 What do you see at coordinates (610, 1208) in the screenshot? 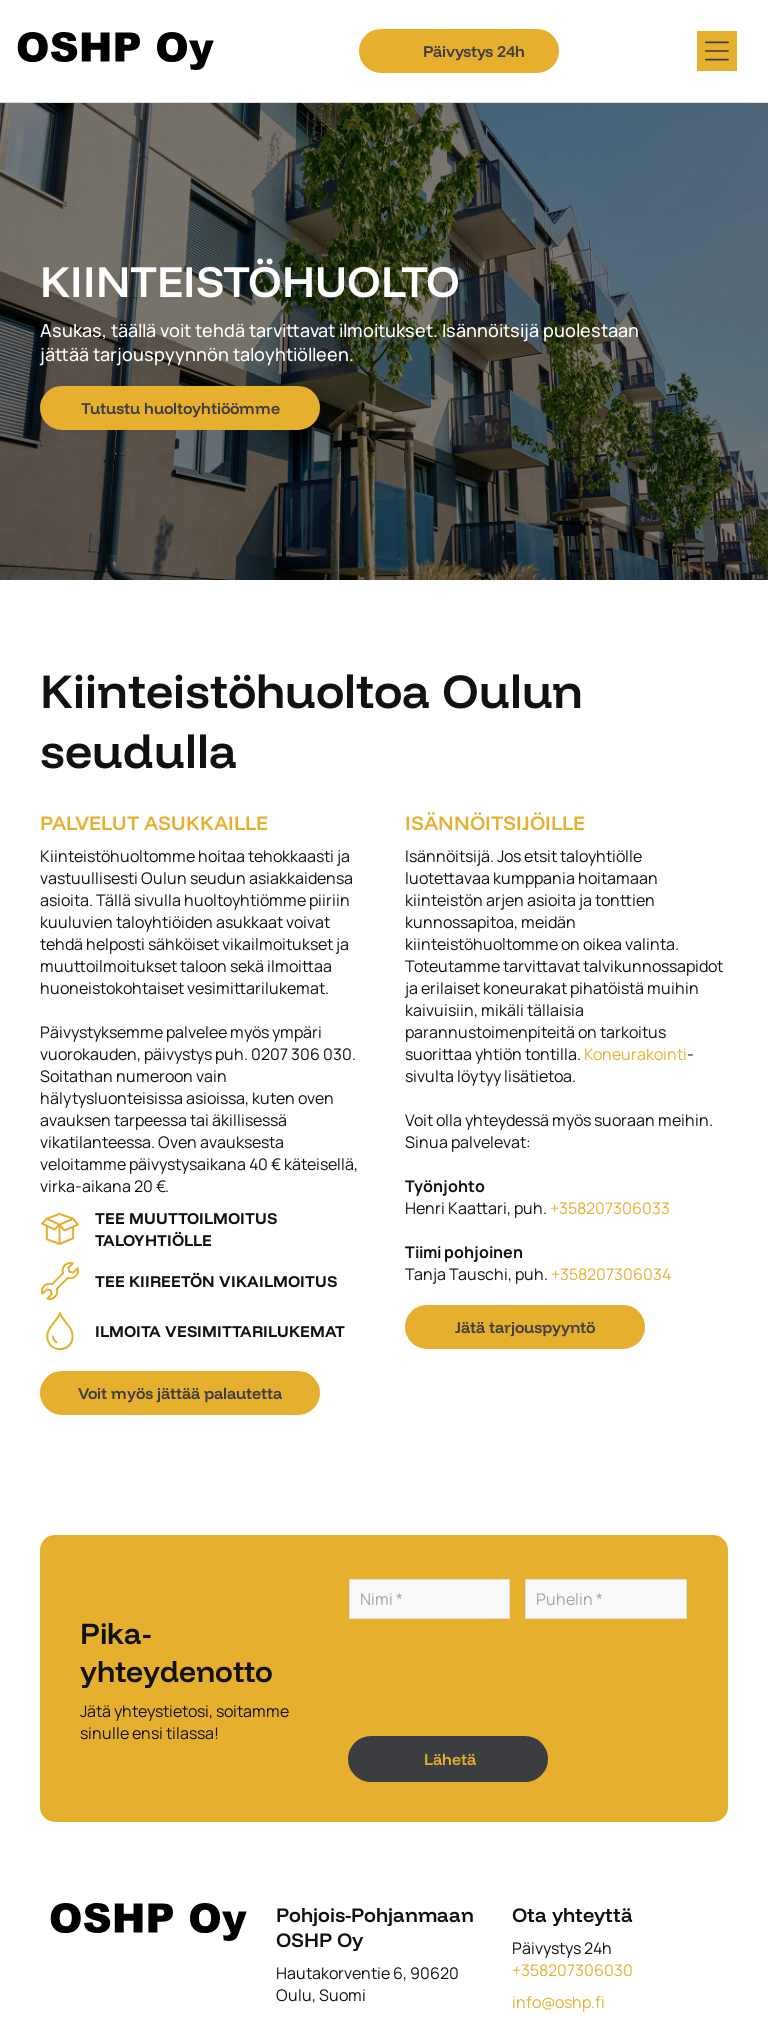
I see `+358207306033` at bounding box center [610, 1208].